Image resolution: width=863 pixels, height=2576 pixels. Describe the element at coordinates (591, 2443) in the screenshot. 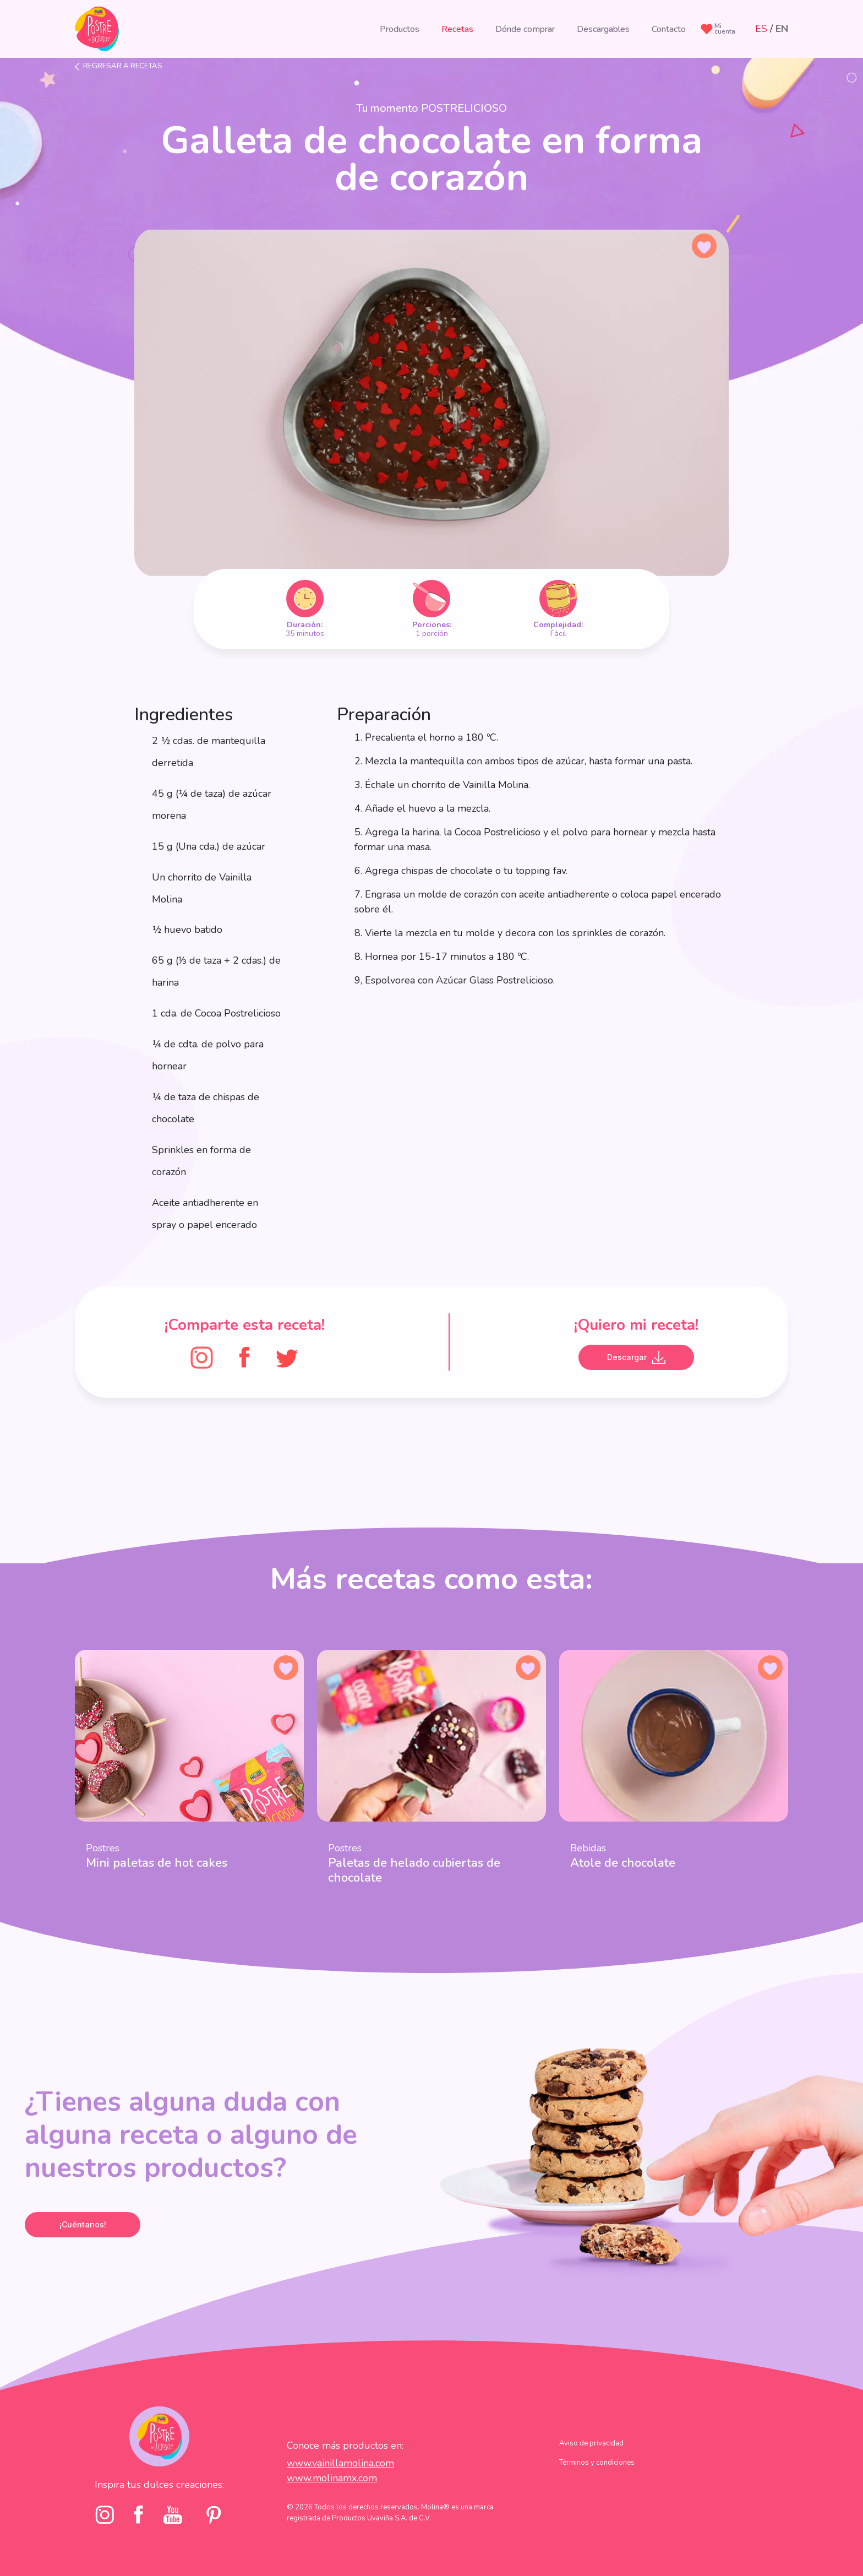

I see `Aviso de privacidad` at that location.